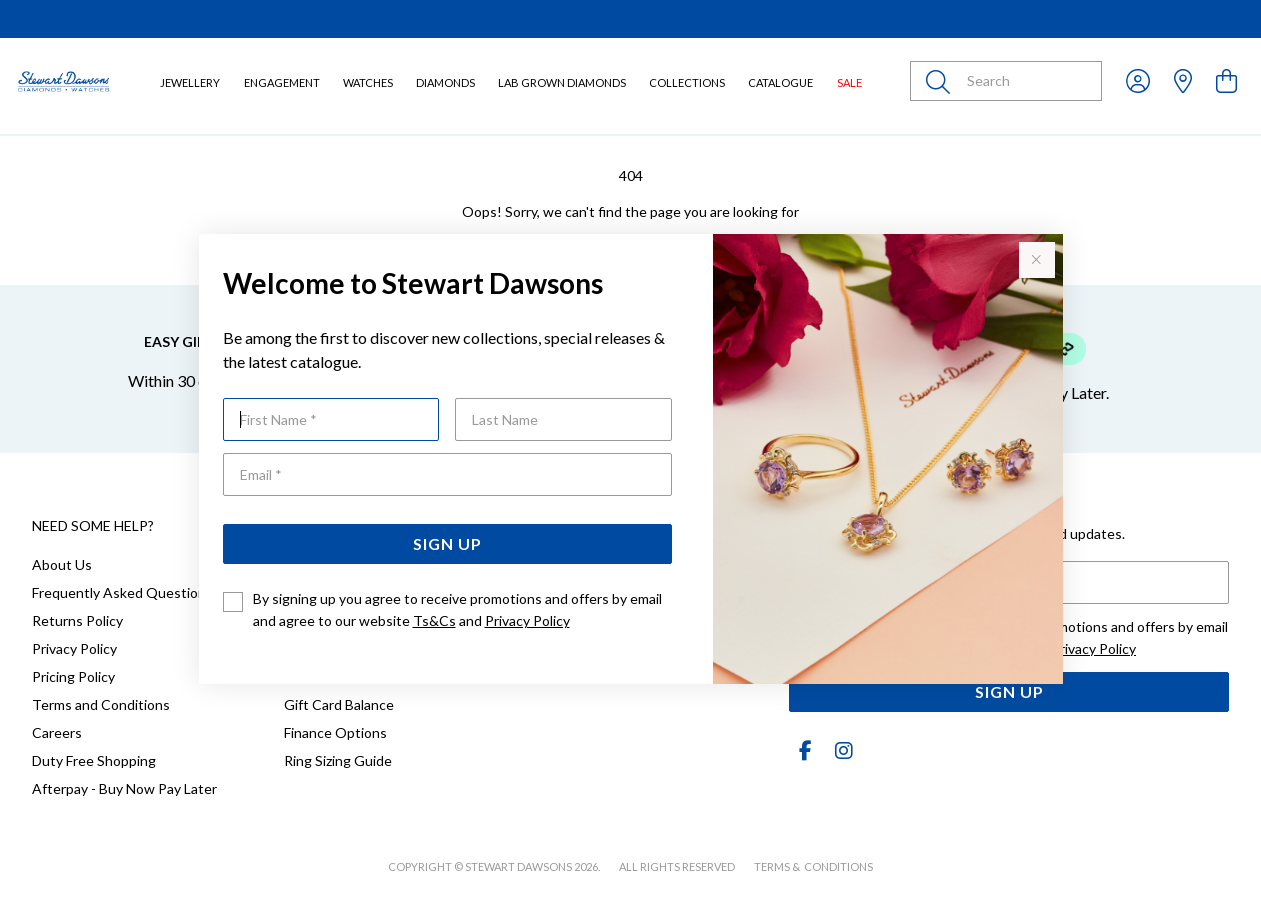 The height and width of the screenshot is (917, 1261). What do you see at coordinates (562, 82) in the screenshot?
I see `Lab Grown Diamonds` at bounding box center [562, 82].